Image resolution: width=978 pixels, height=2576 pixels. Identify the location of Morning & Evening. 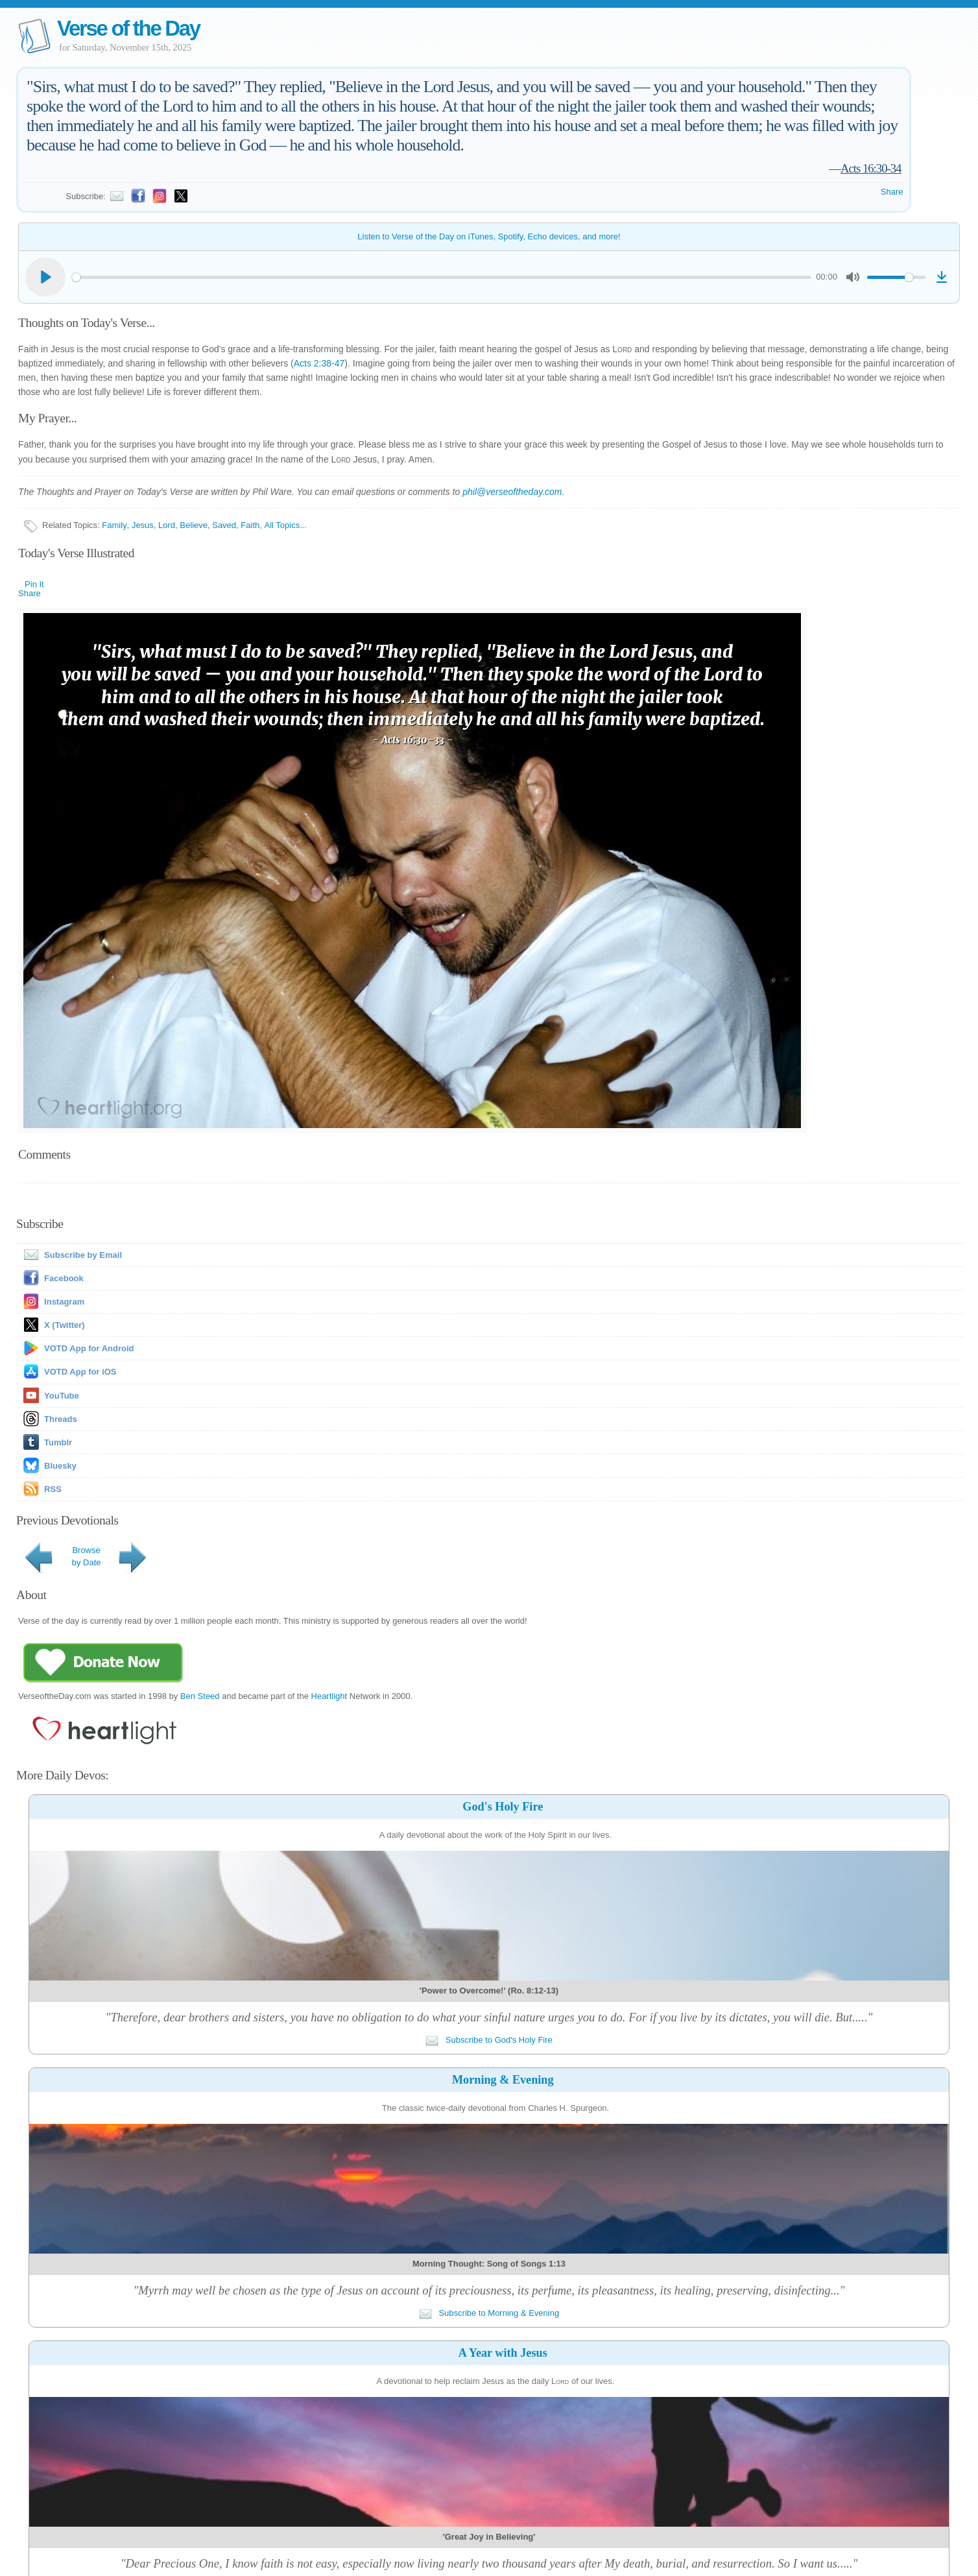
(503, 2079).